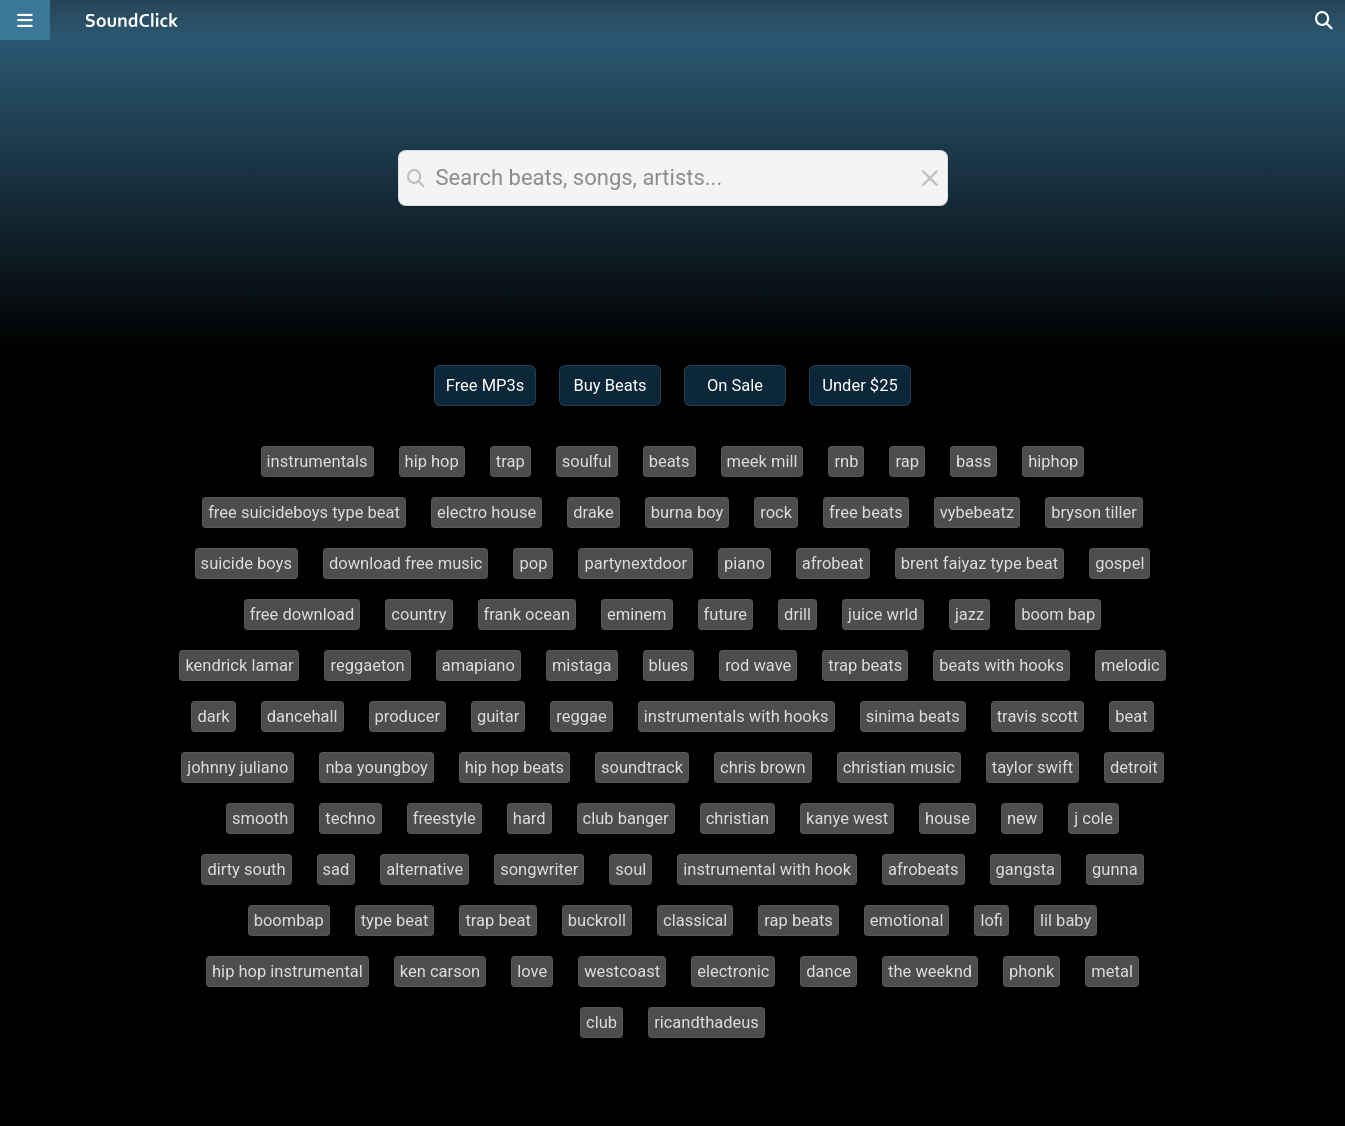 The width and height of the screenshot is (1345, 1126). I want to click on meek mill, so click(762, 461).